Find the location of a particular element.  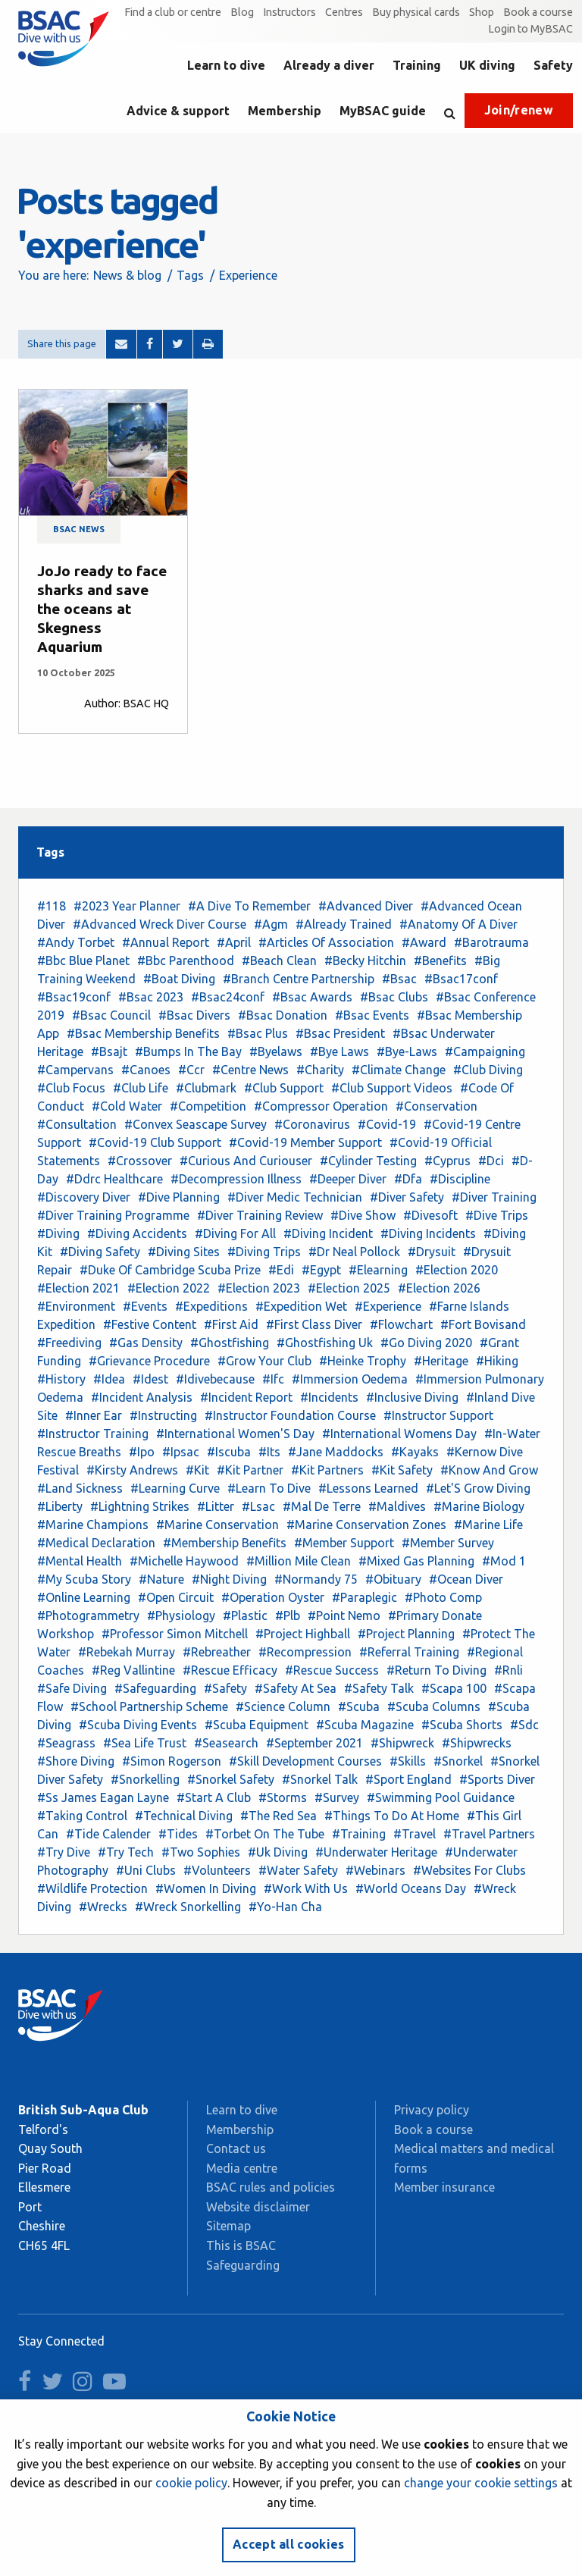

#School Partnership Scheme is located at coordinates (149, 1706).